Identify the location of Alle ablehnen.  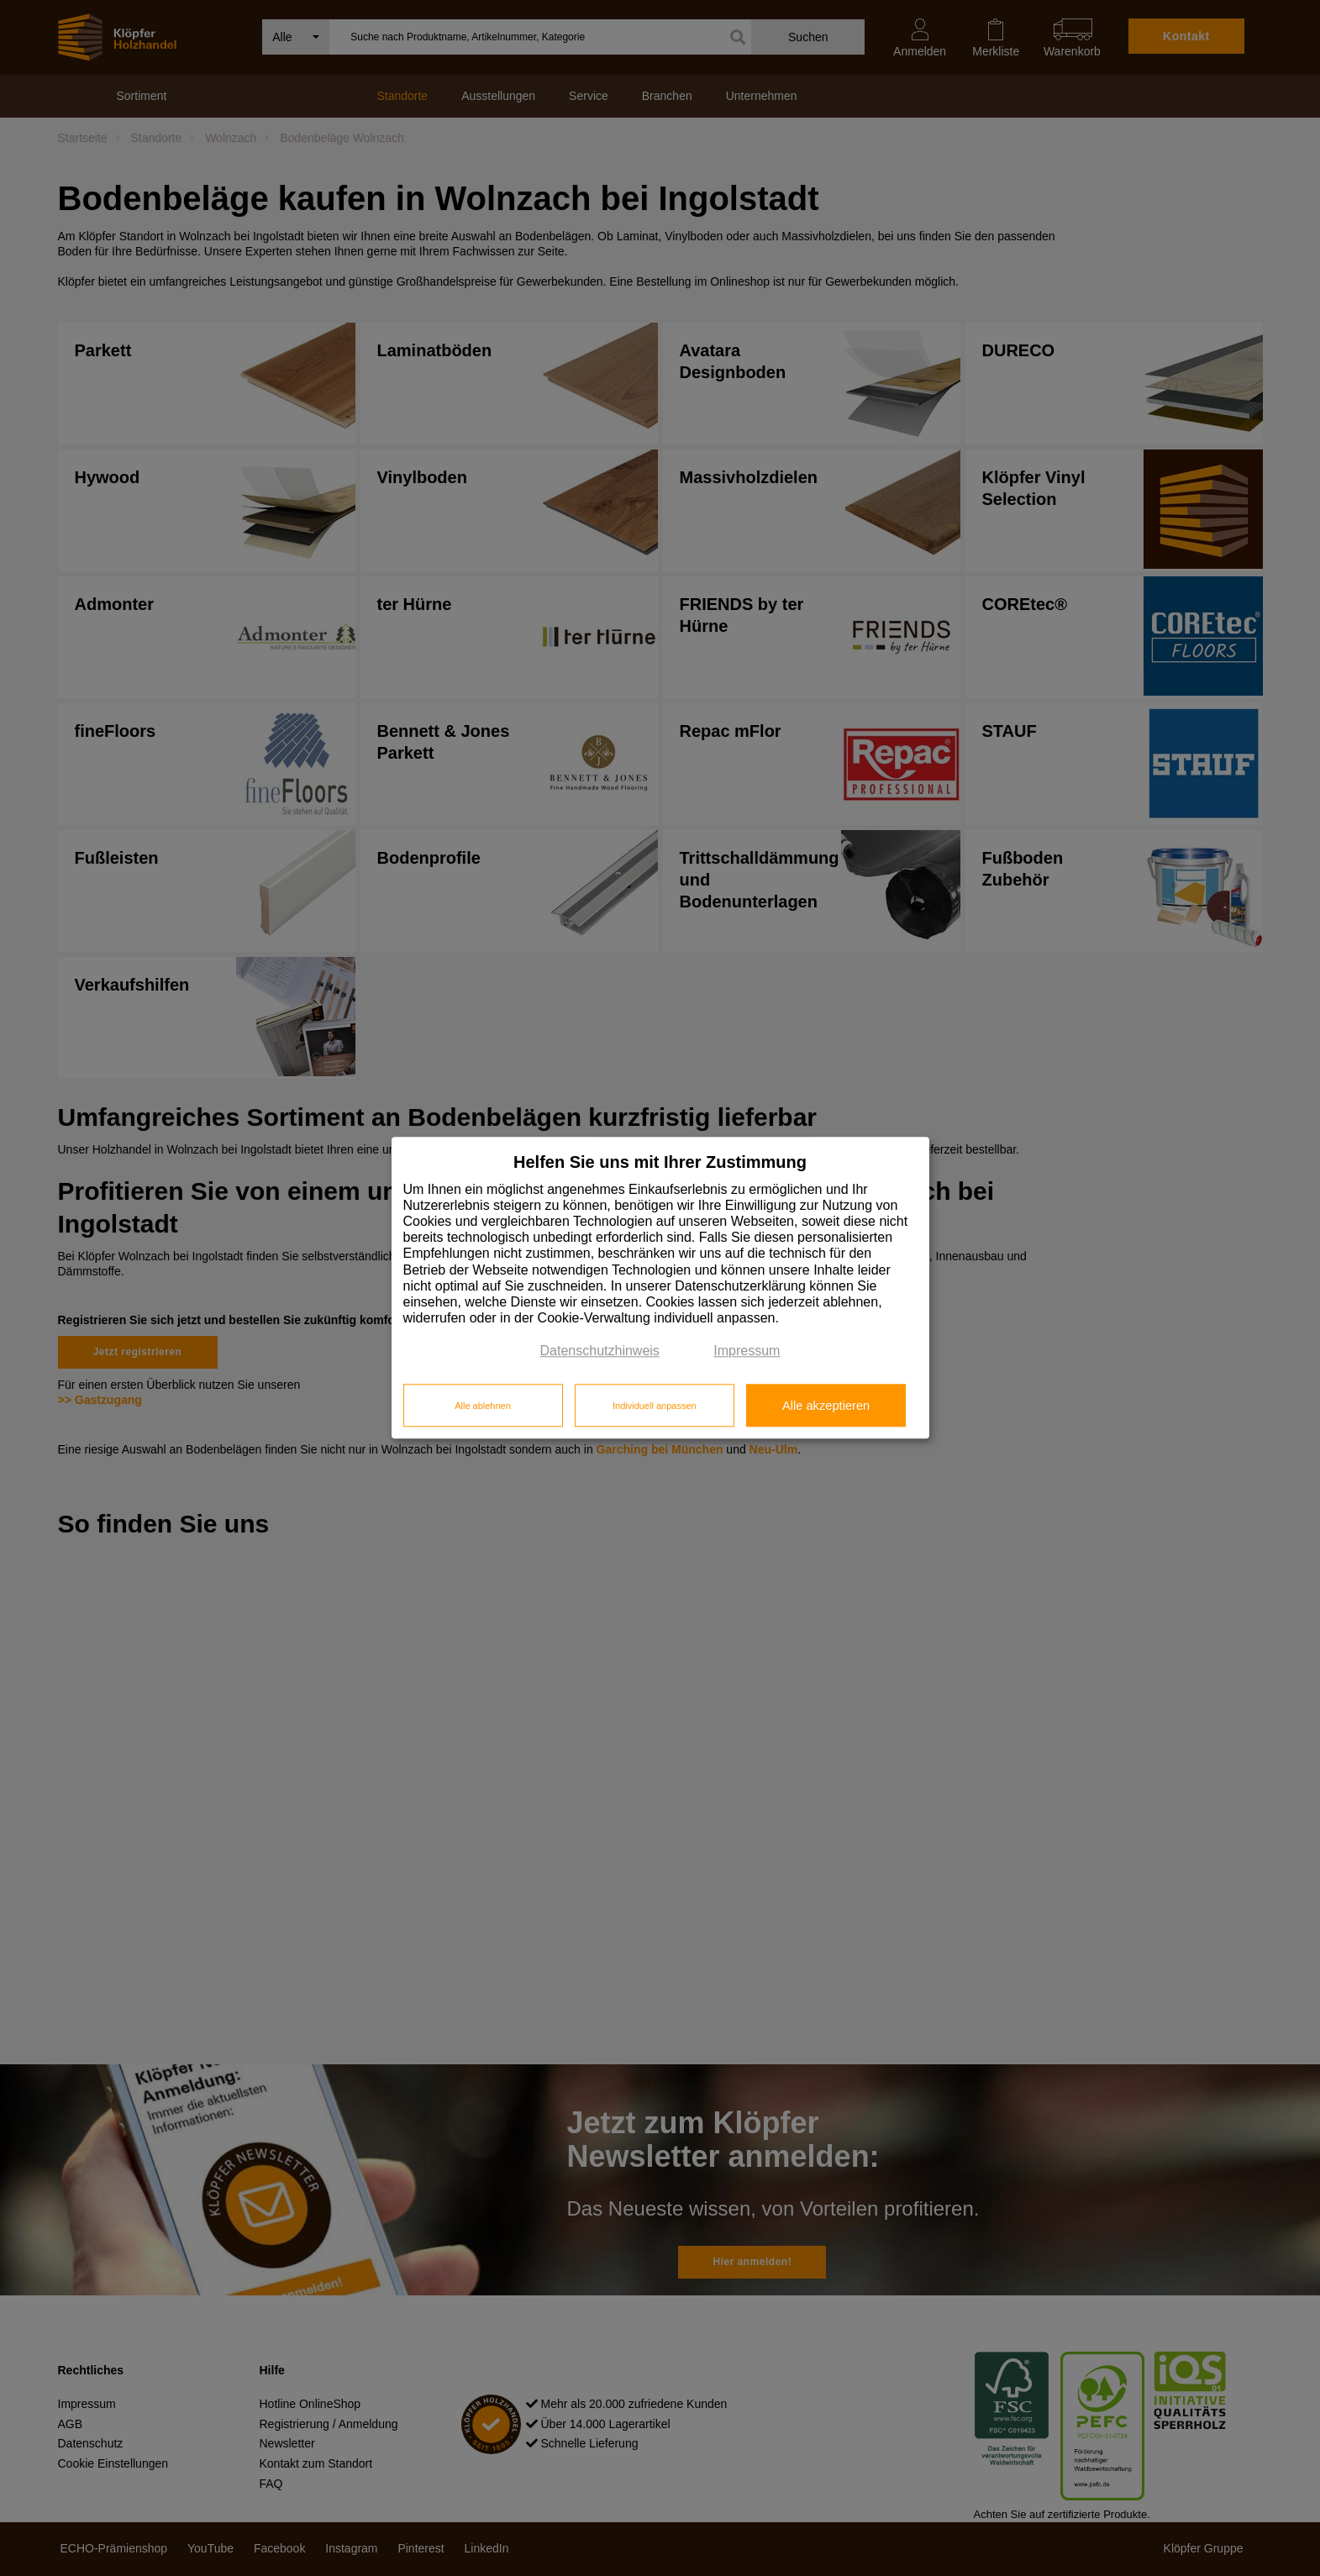
(483, 1406).